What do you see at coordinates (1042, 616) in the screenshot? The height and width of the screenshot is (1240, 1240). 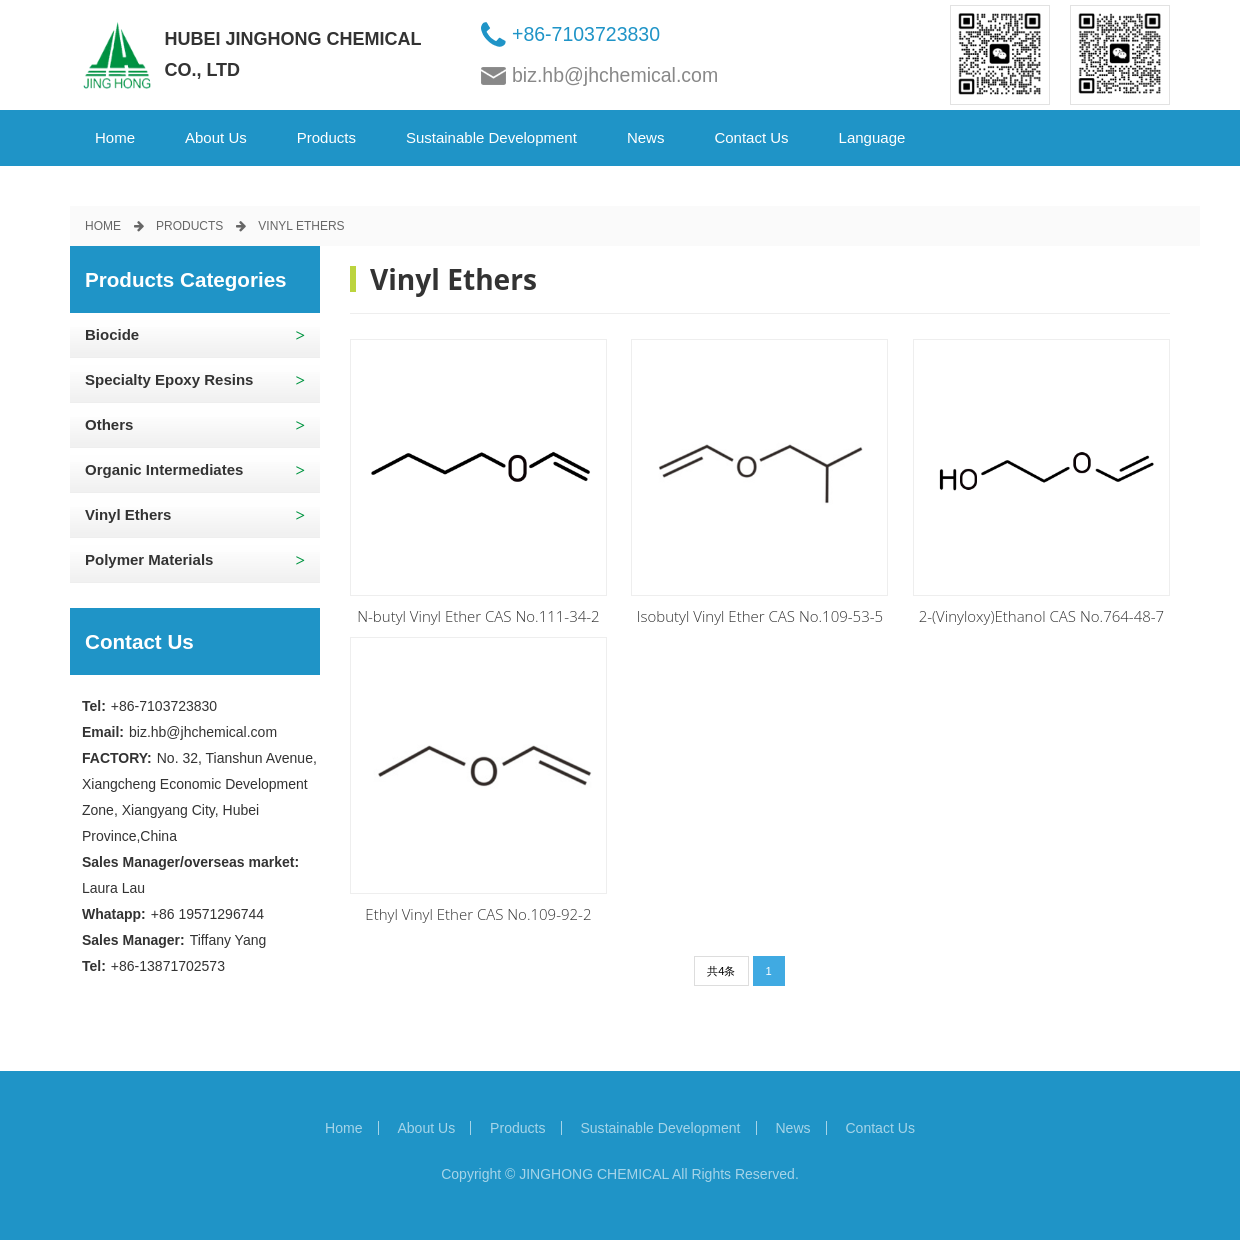 I see `2-(Vinyloxy)Ethanol CAS No.764-48-7` at bounding box center [1042, 616].